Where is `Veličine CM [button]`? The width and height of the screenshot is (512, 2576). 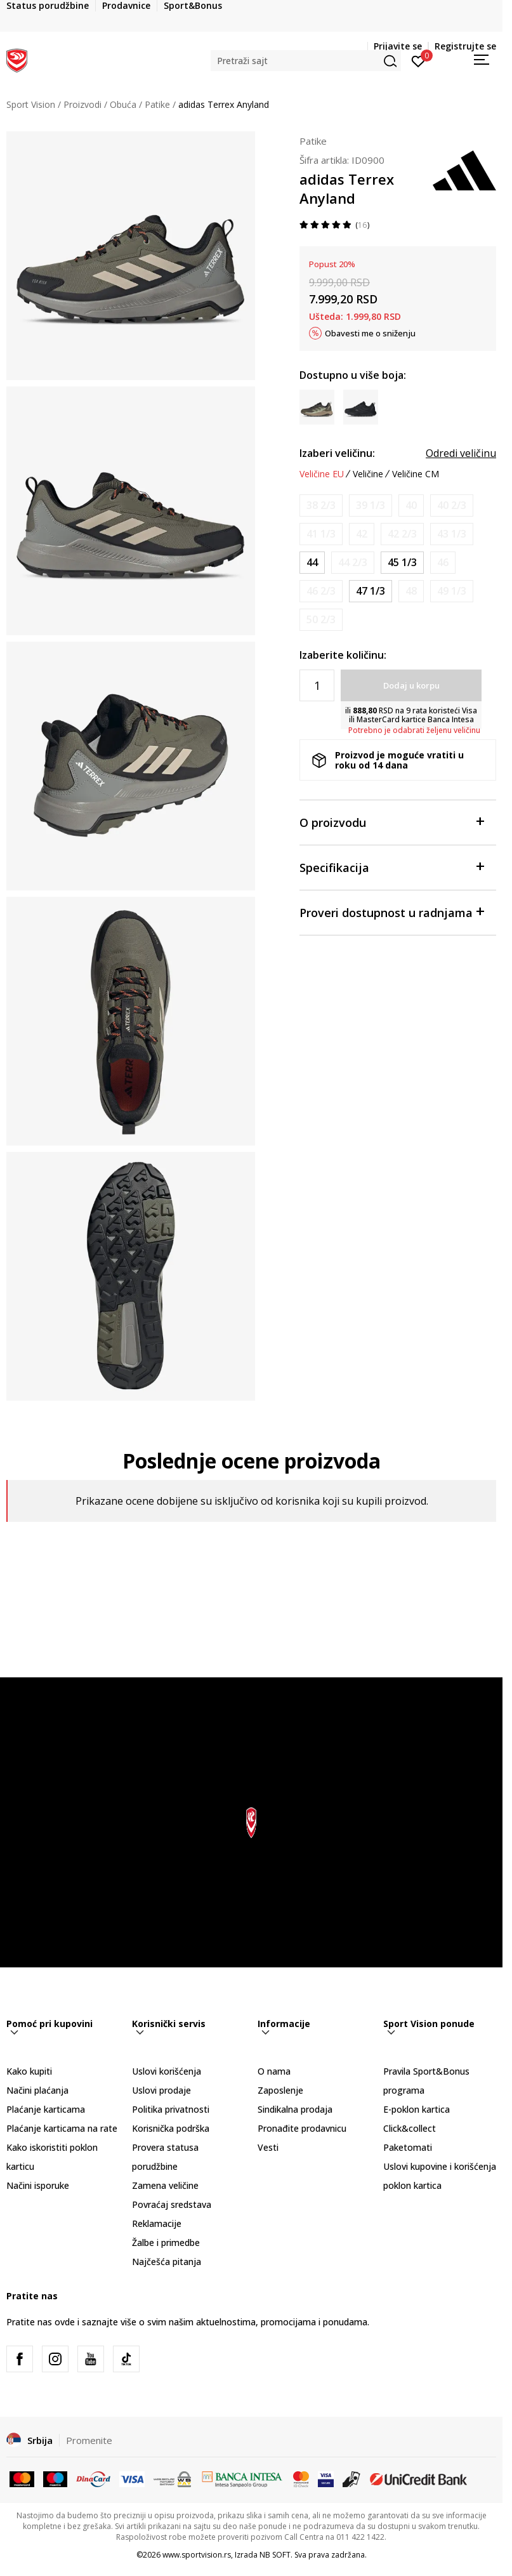
Veličine CM [button] is located at coordinates (415, 474).